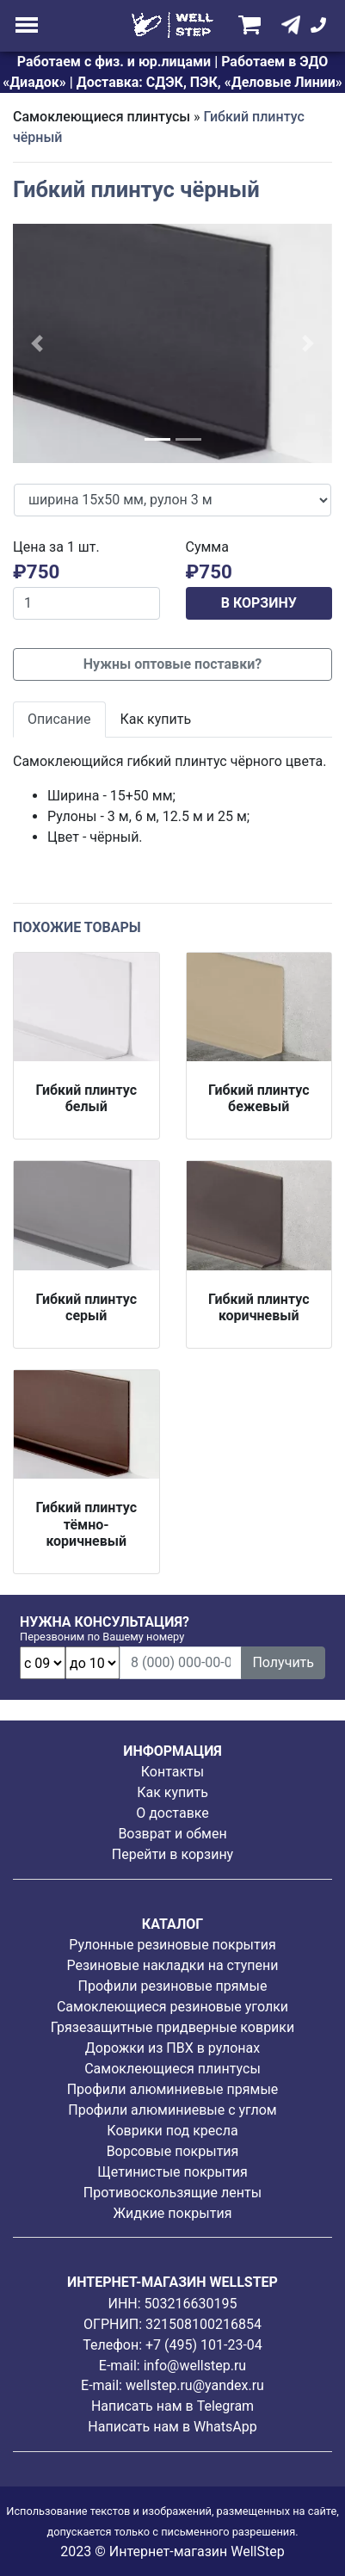 Image resolution: width=345 pixels, height=2576 pixels. I want to click on Получить, so click(283, 1662).